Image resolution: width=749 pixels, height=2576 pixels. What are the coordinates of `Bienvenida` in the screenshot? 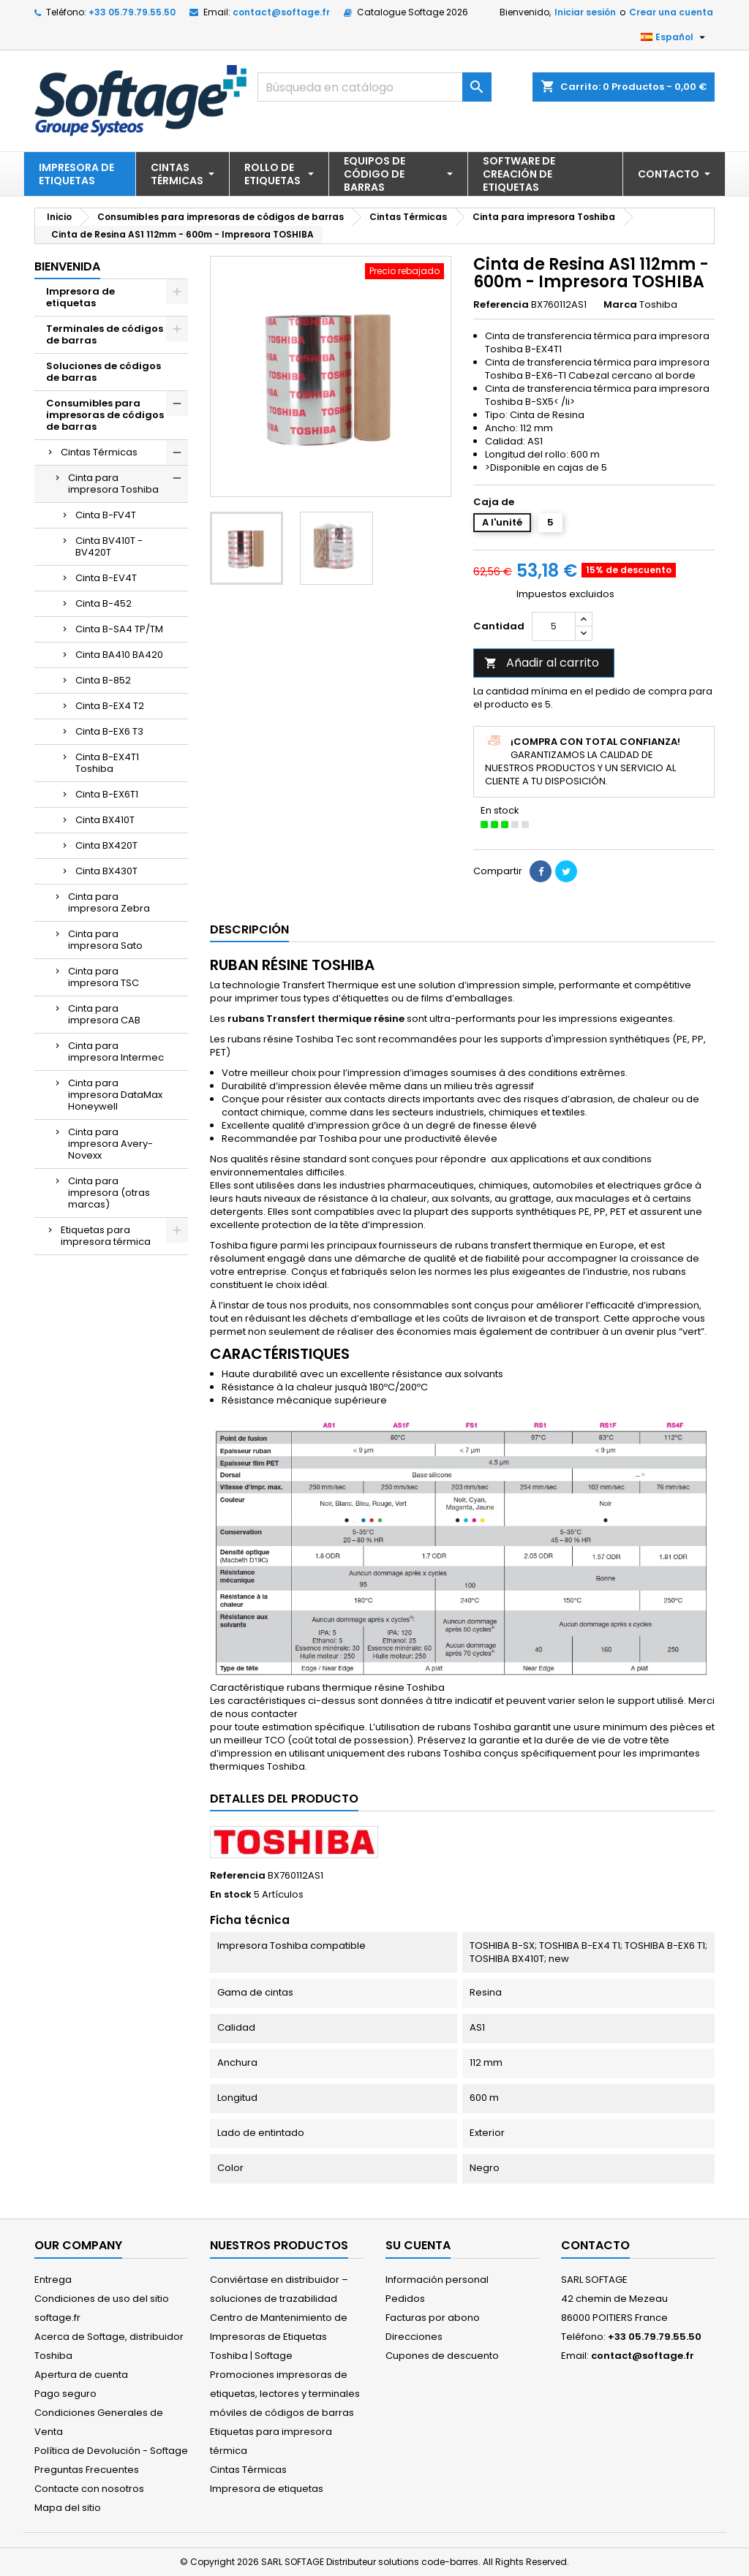 It's located at (67, 266).